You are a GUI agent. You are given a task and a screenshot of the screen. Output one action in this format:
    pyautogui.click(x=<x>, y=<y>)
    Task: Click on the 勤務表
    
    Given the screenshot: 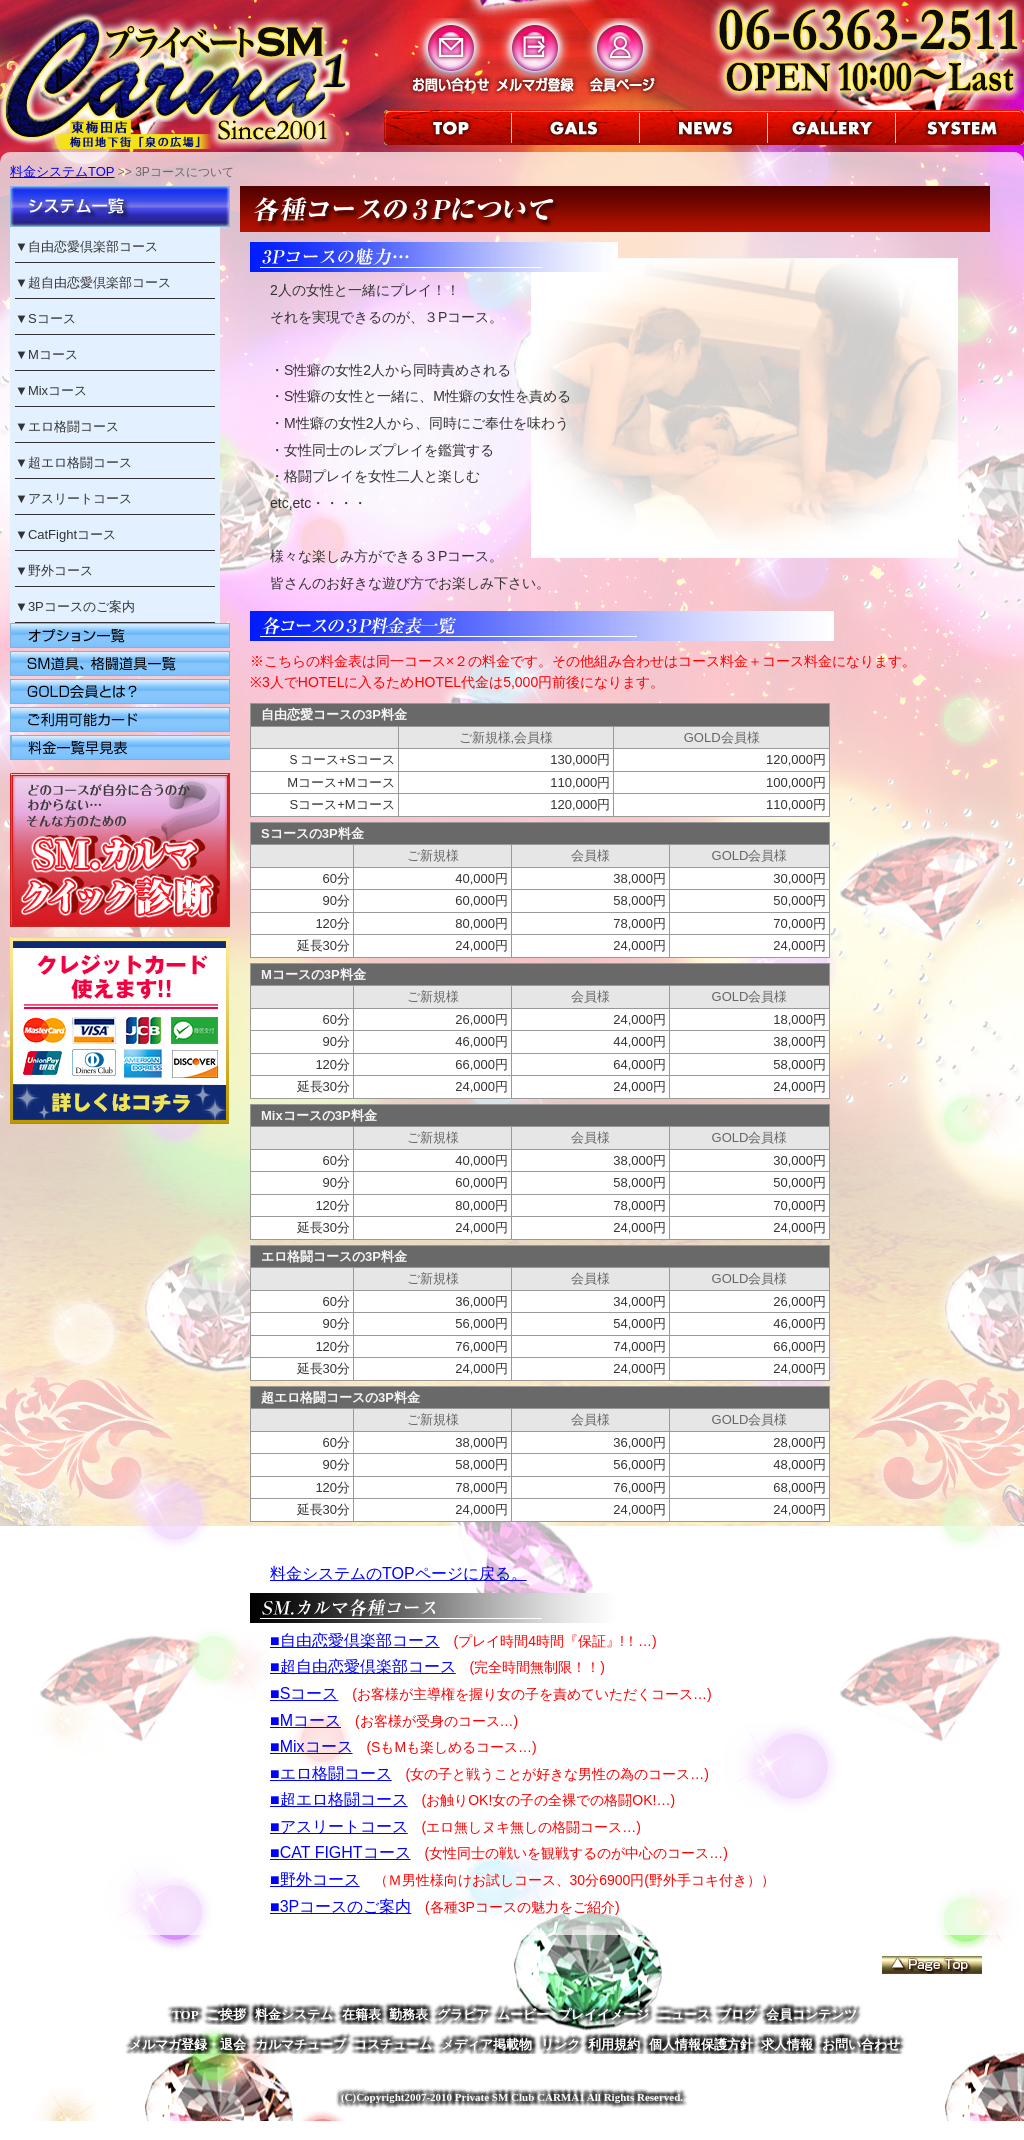 What is the action you would take?
    pyautogui.click(x=408, y=2014)
    